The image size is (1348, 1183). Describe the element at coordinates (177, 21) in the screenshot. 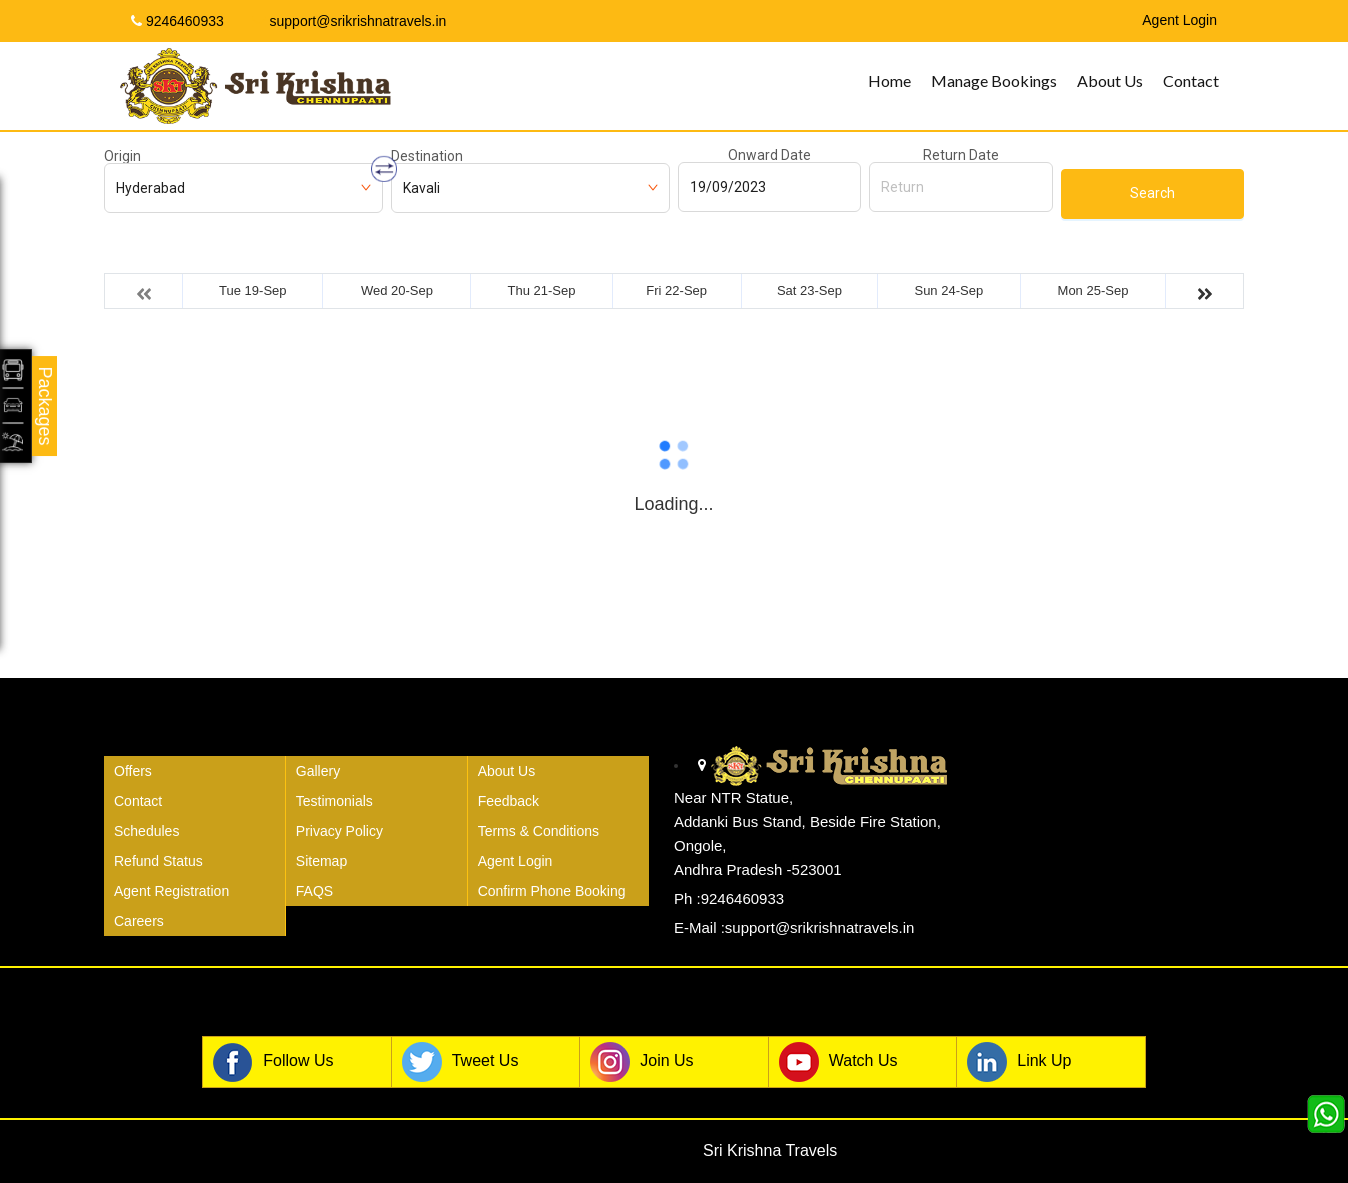

I see `9246460933` at that location.